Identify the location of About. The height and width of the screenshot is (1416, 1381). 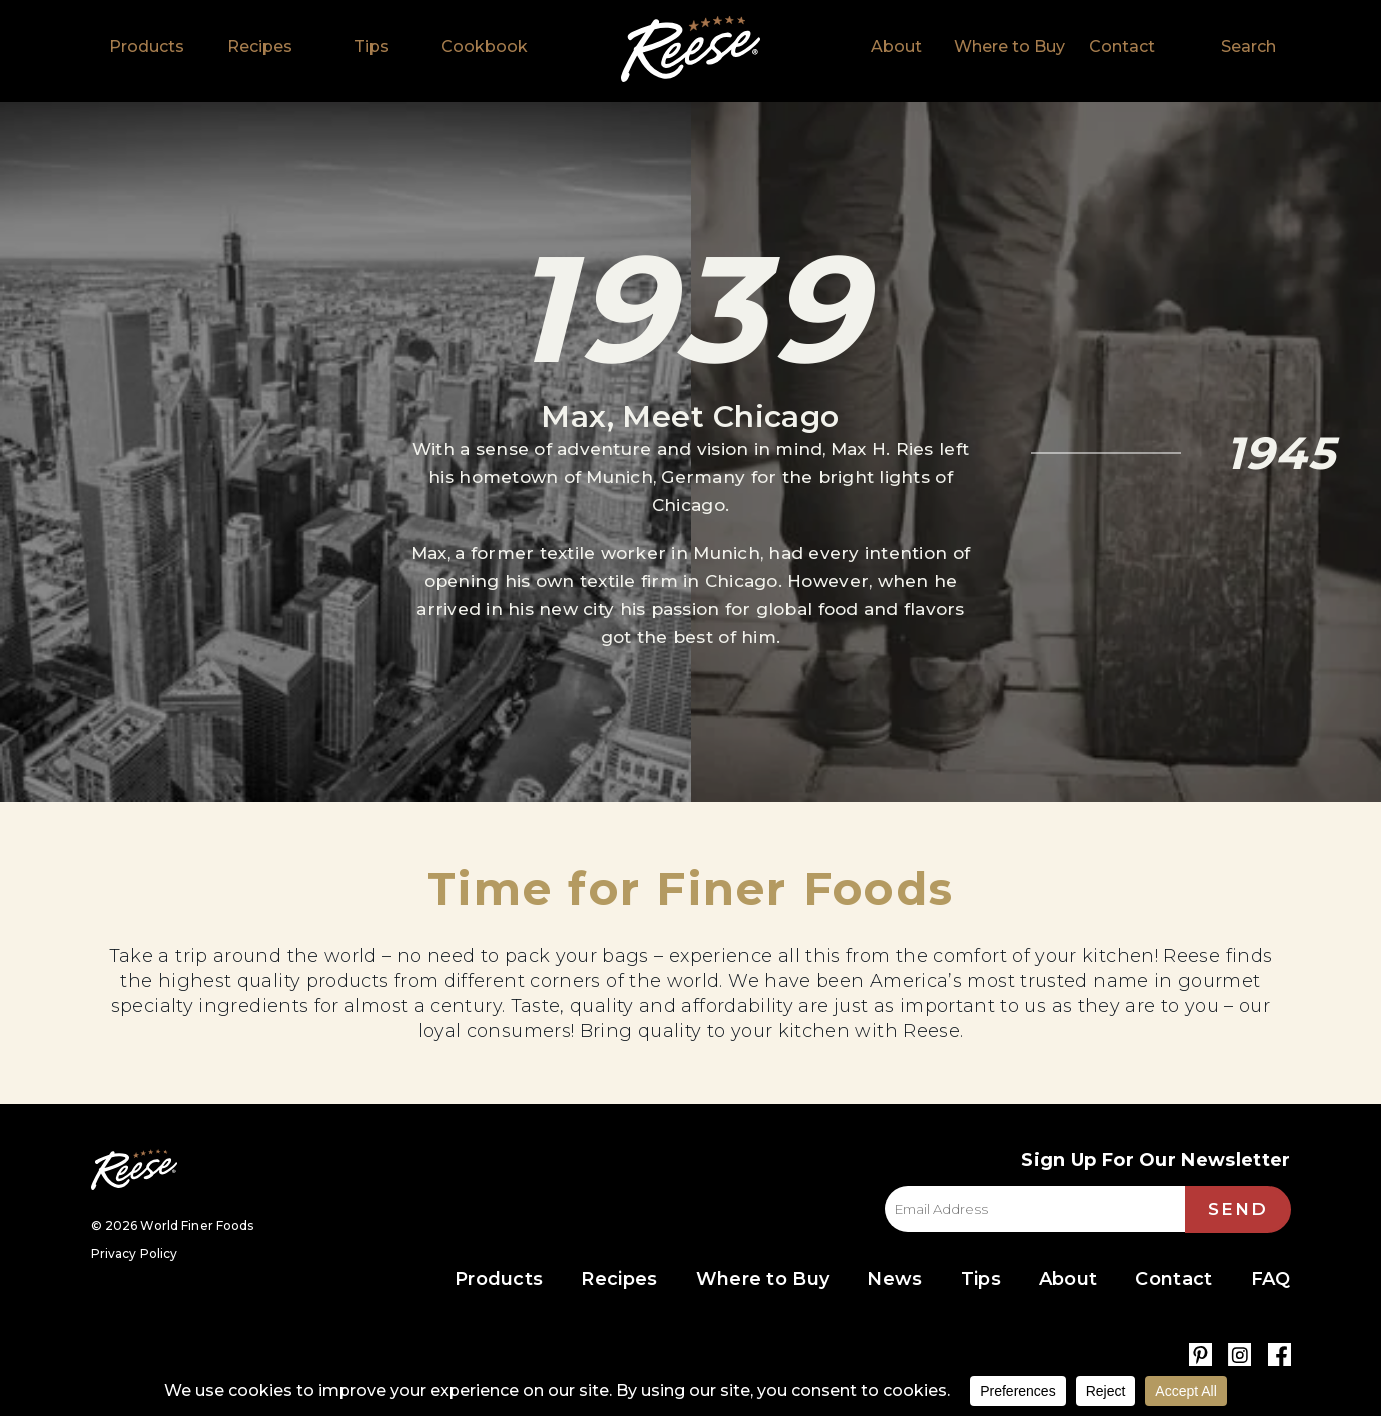
(896, 46).